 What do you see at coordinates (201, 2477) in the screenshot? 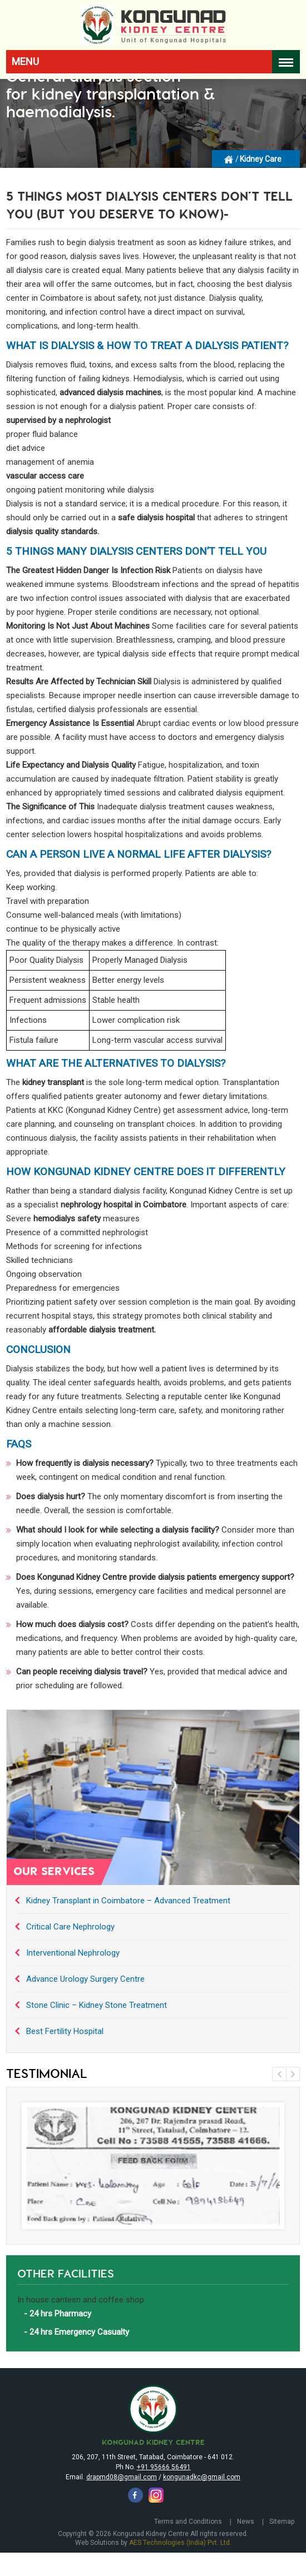
I see `kongunadkc@gmail.com` at bounding box center [201, 2477].